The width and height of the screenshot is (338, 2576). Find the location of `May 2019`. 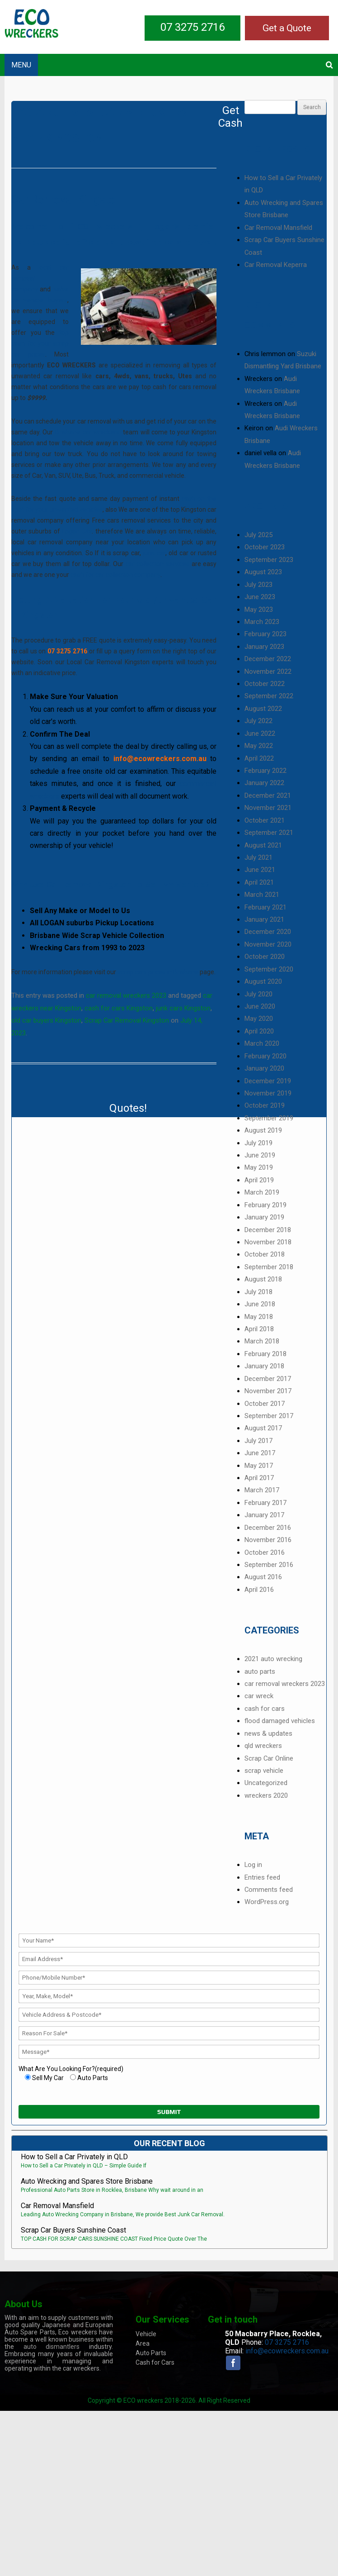

May 2019 is located at coordinates (258, 1167).